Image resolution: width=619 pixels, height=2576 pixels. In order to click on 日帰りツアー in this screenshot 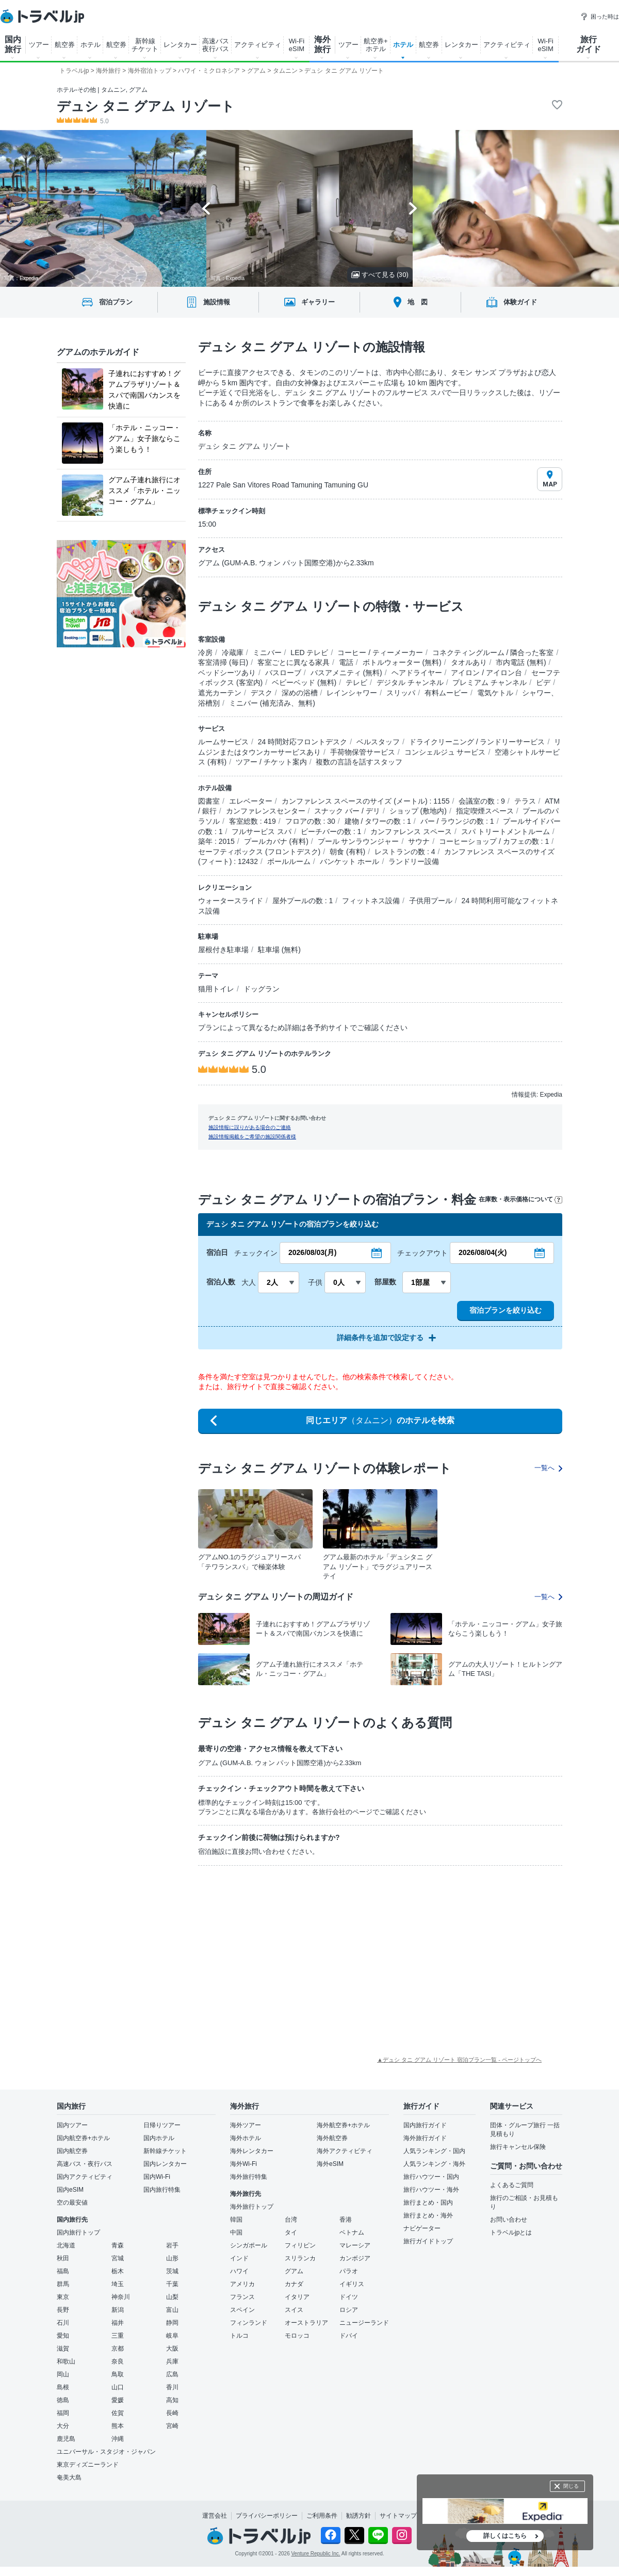, I will do `click(162, 2125)`.